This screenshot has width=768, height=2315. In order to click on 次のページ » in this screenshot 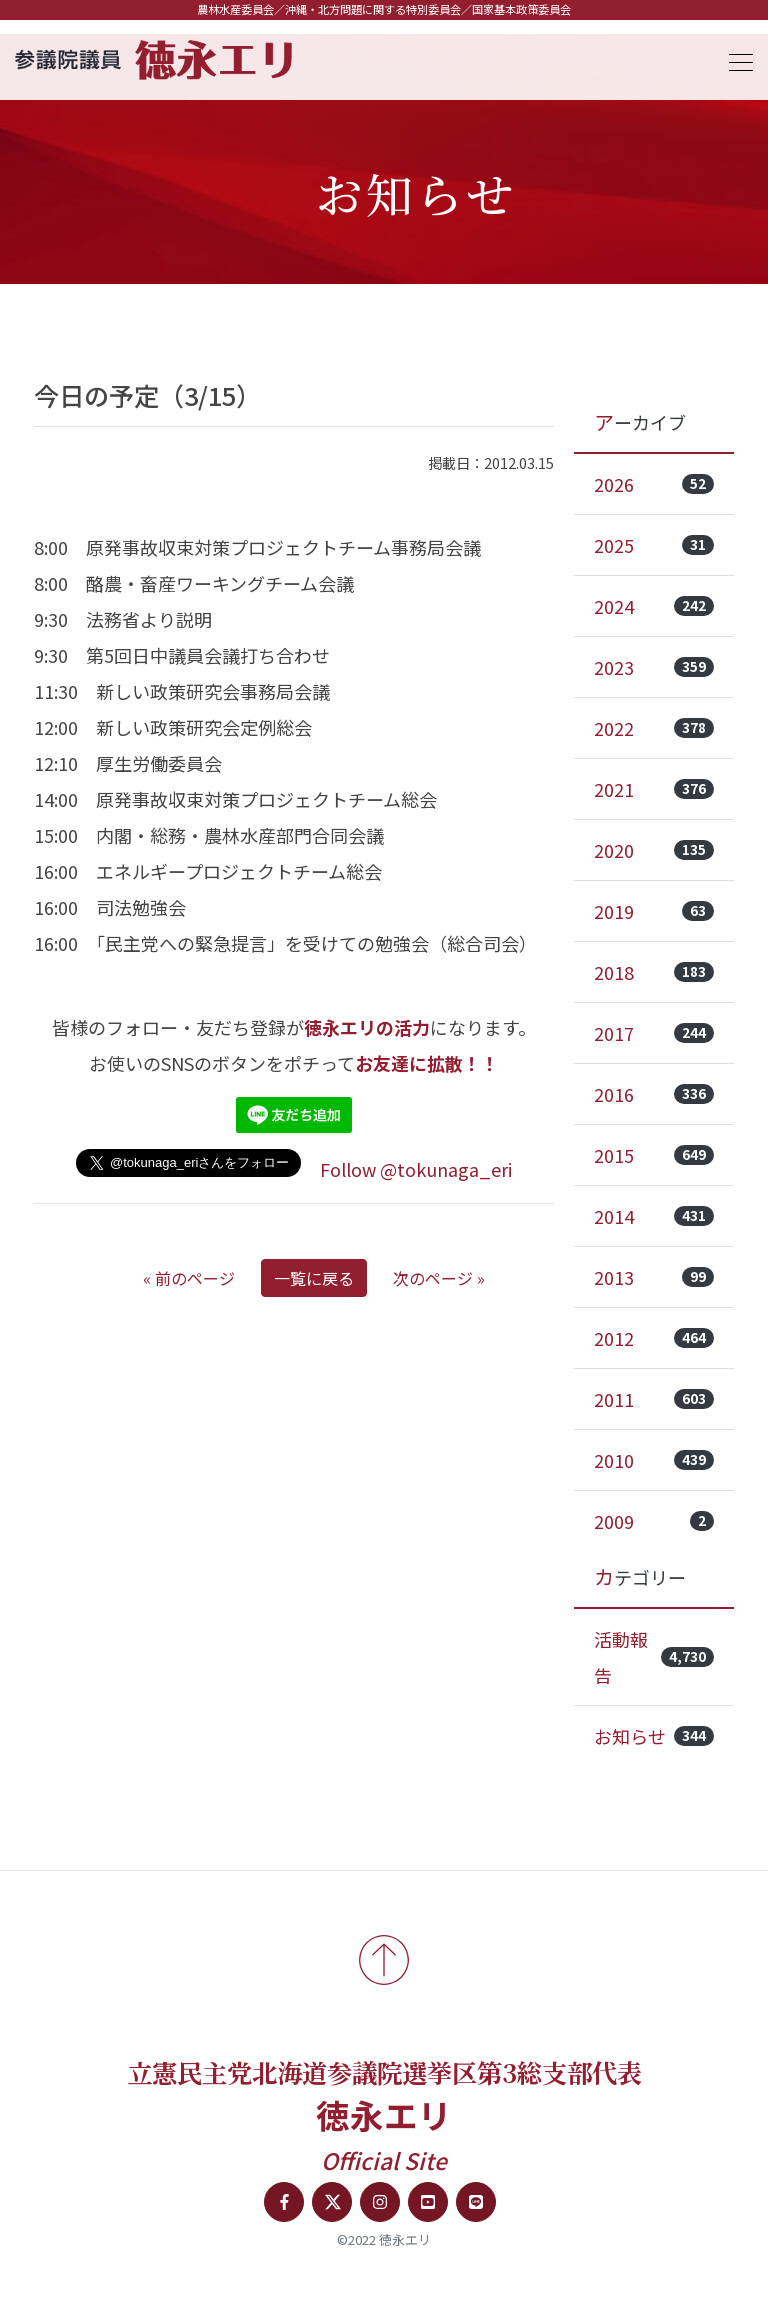, I will do `click(439, 1278)`.